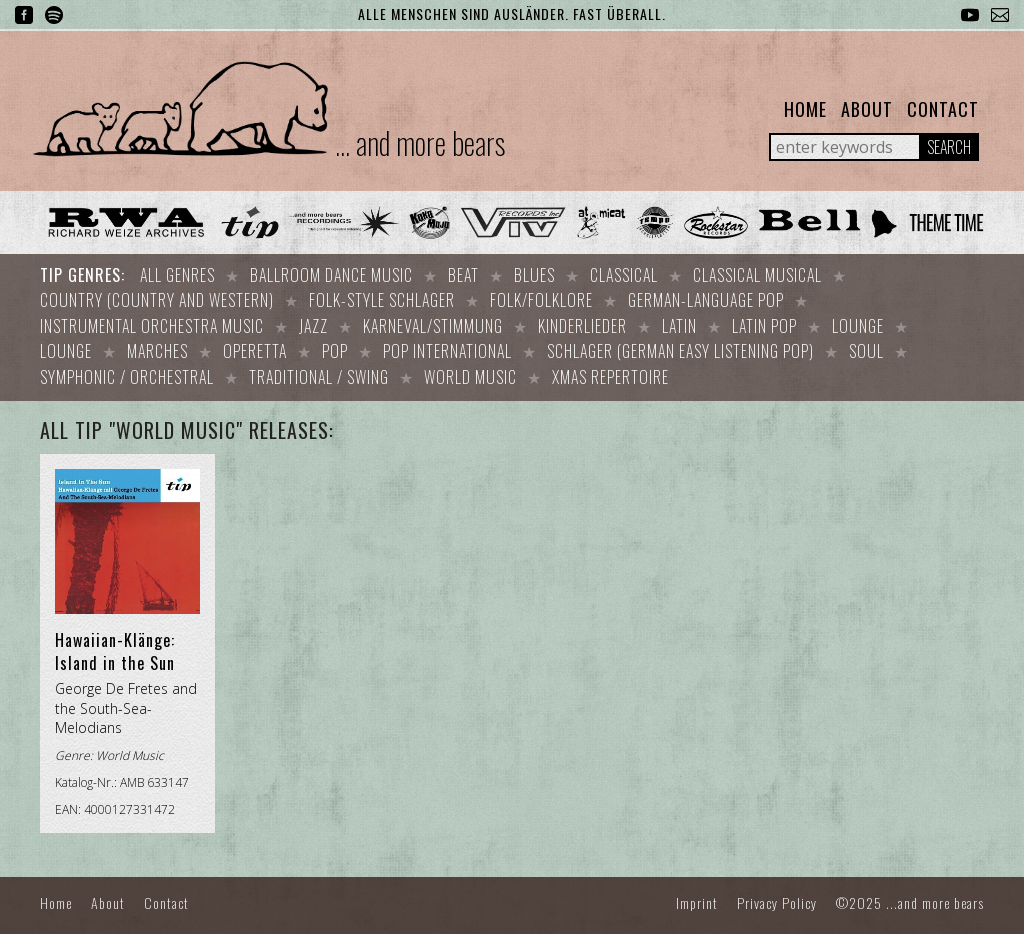  Describe the element at coordinates (335, 345) in the screenshot. I see `Pop` at that location.